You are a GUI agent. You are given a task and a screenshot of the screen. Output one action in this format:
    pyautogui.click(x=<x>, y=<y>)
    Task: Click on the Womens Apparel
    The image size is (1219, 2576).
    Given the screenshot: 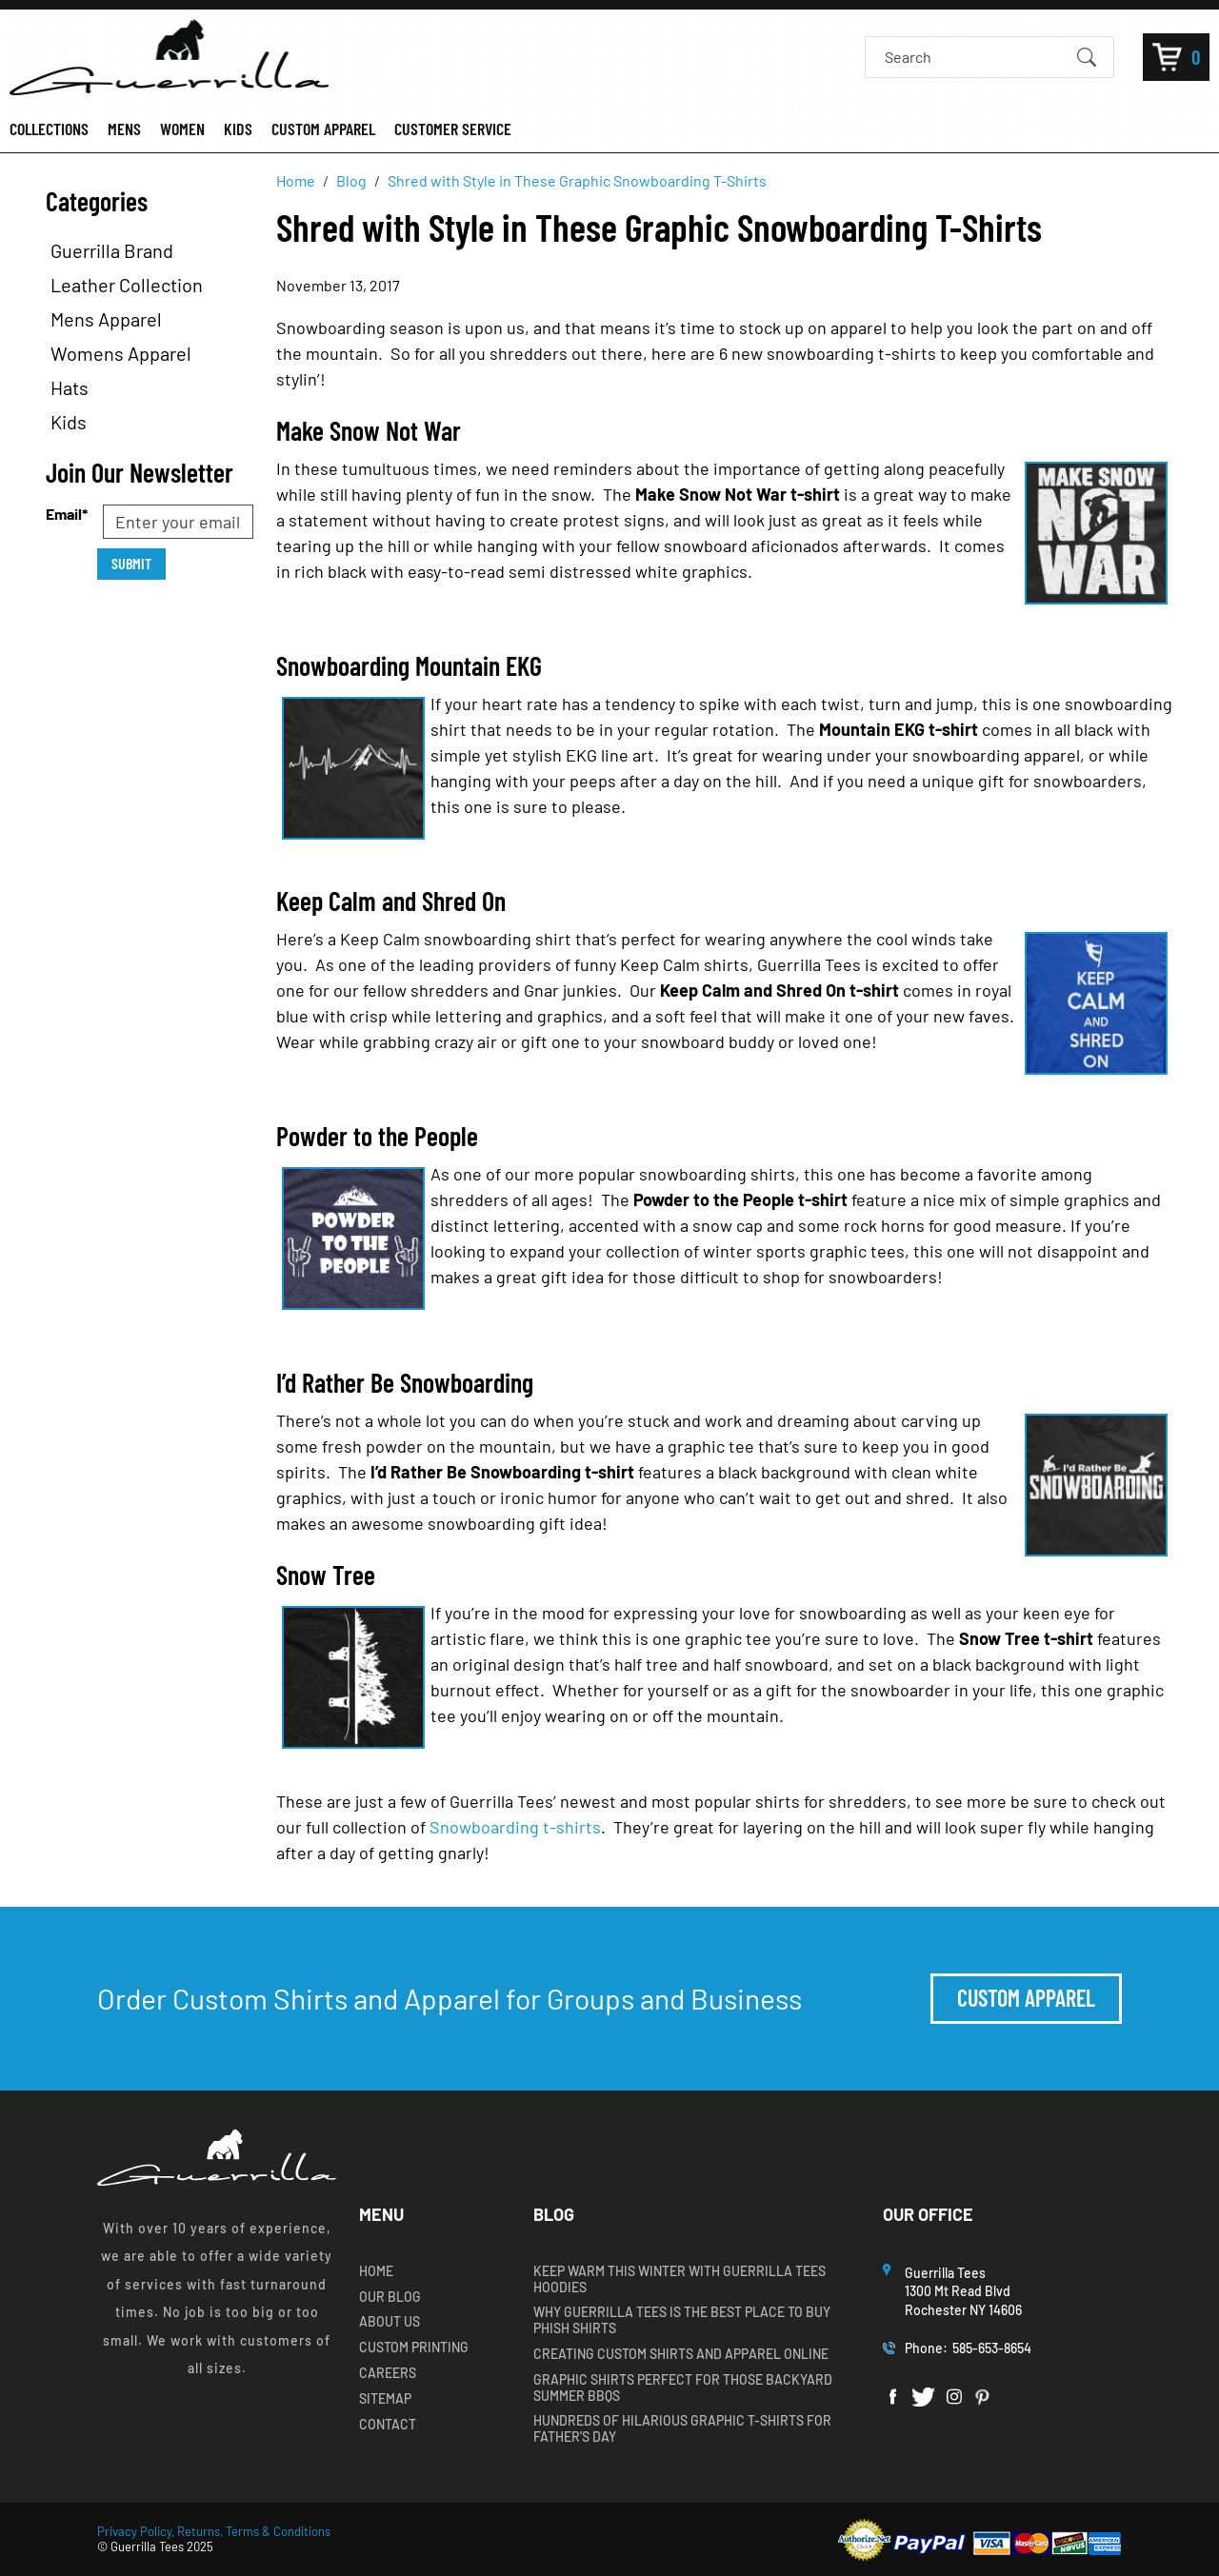 What is the action you would take?
    pyautogui.click(x=120, y=353)
    